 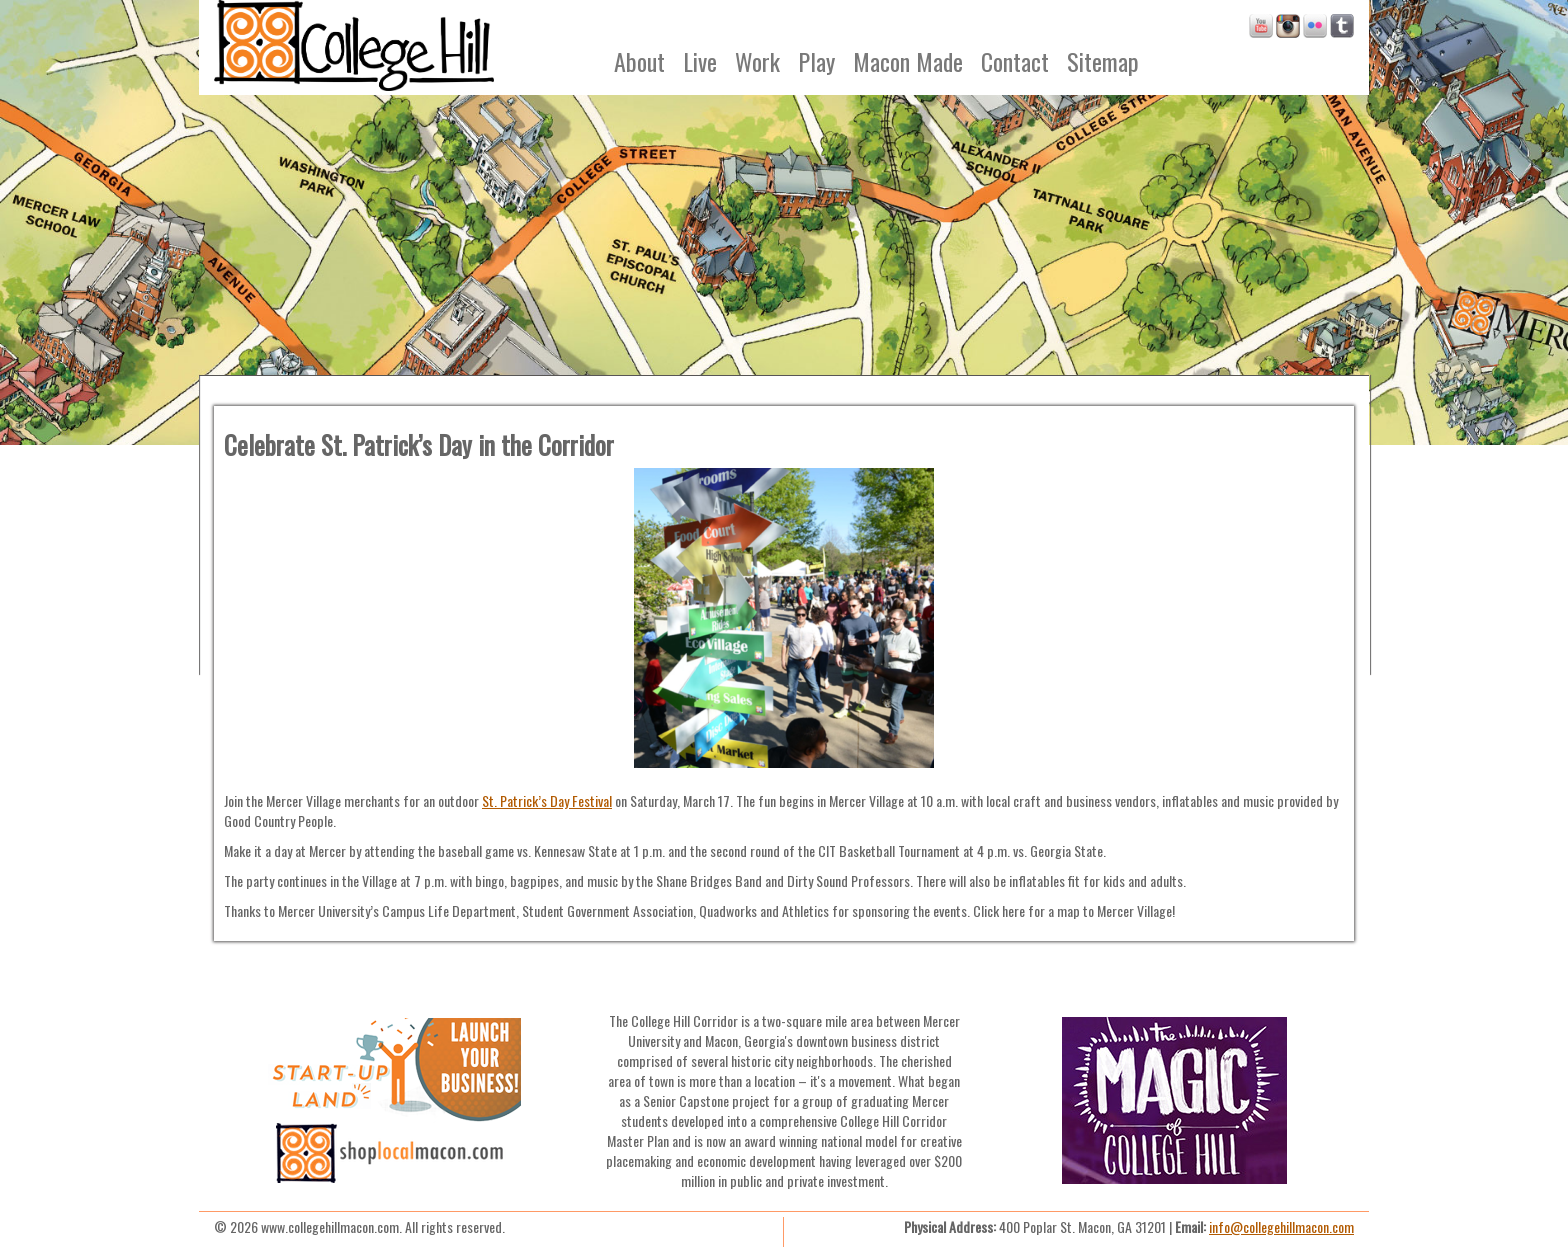 What do you see at coordinates (639, 61) in the screenshot?
I see `About` at bounding box center [639, 61].